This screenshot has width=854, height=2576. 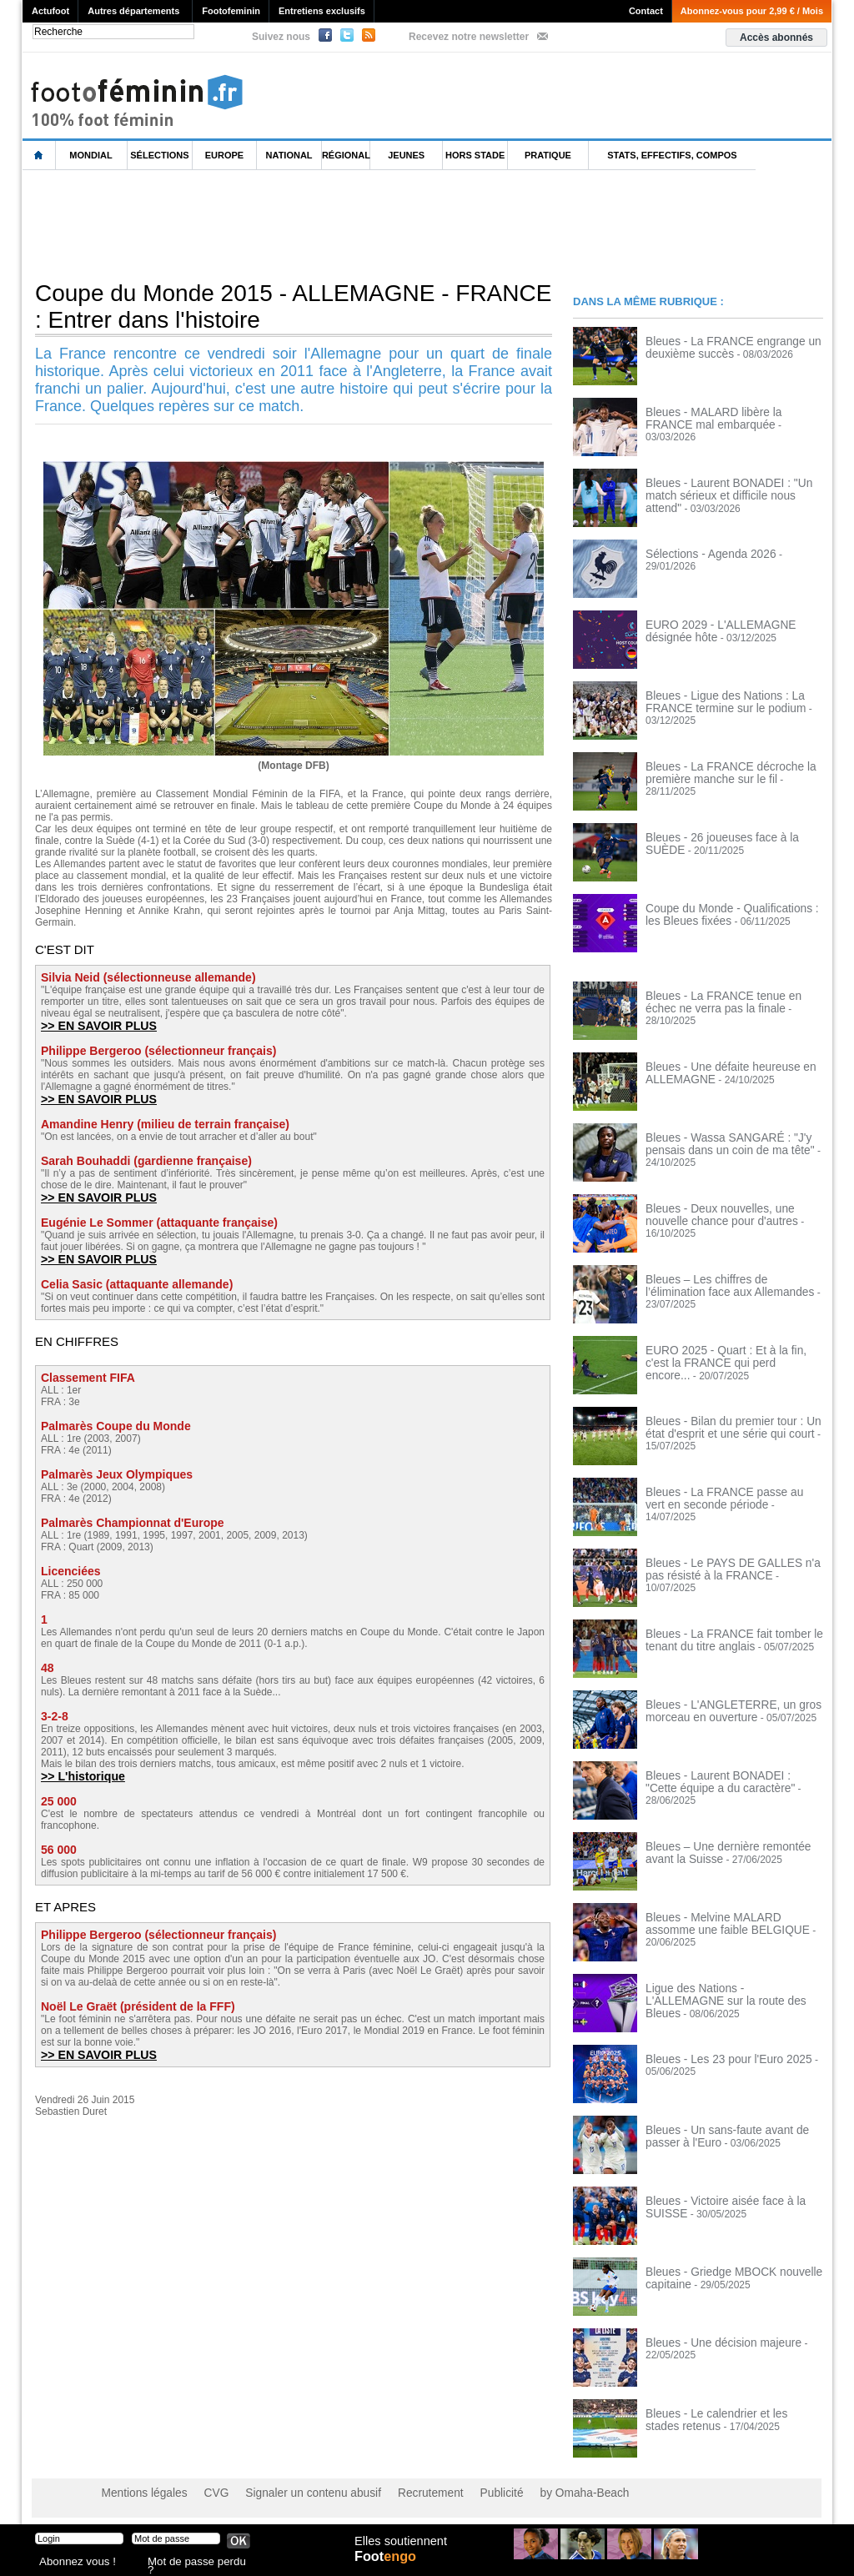 What do you see at coordinates (79, 1772) in the screenshot?
I see `>> L'historique` at bounding box center [79, 1772].